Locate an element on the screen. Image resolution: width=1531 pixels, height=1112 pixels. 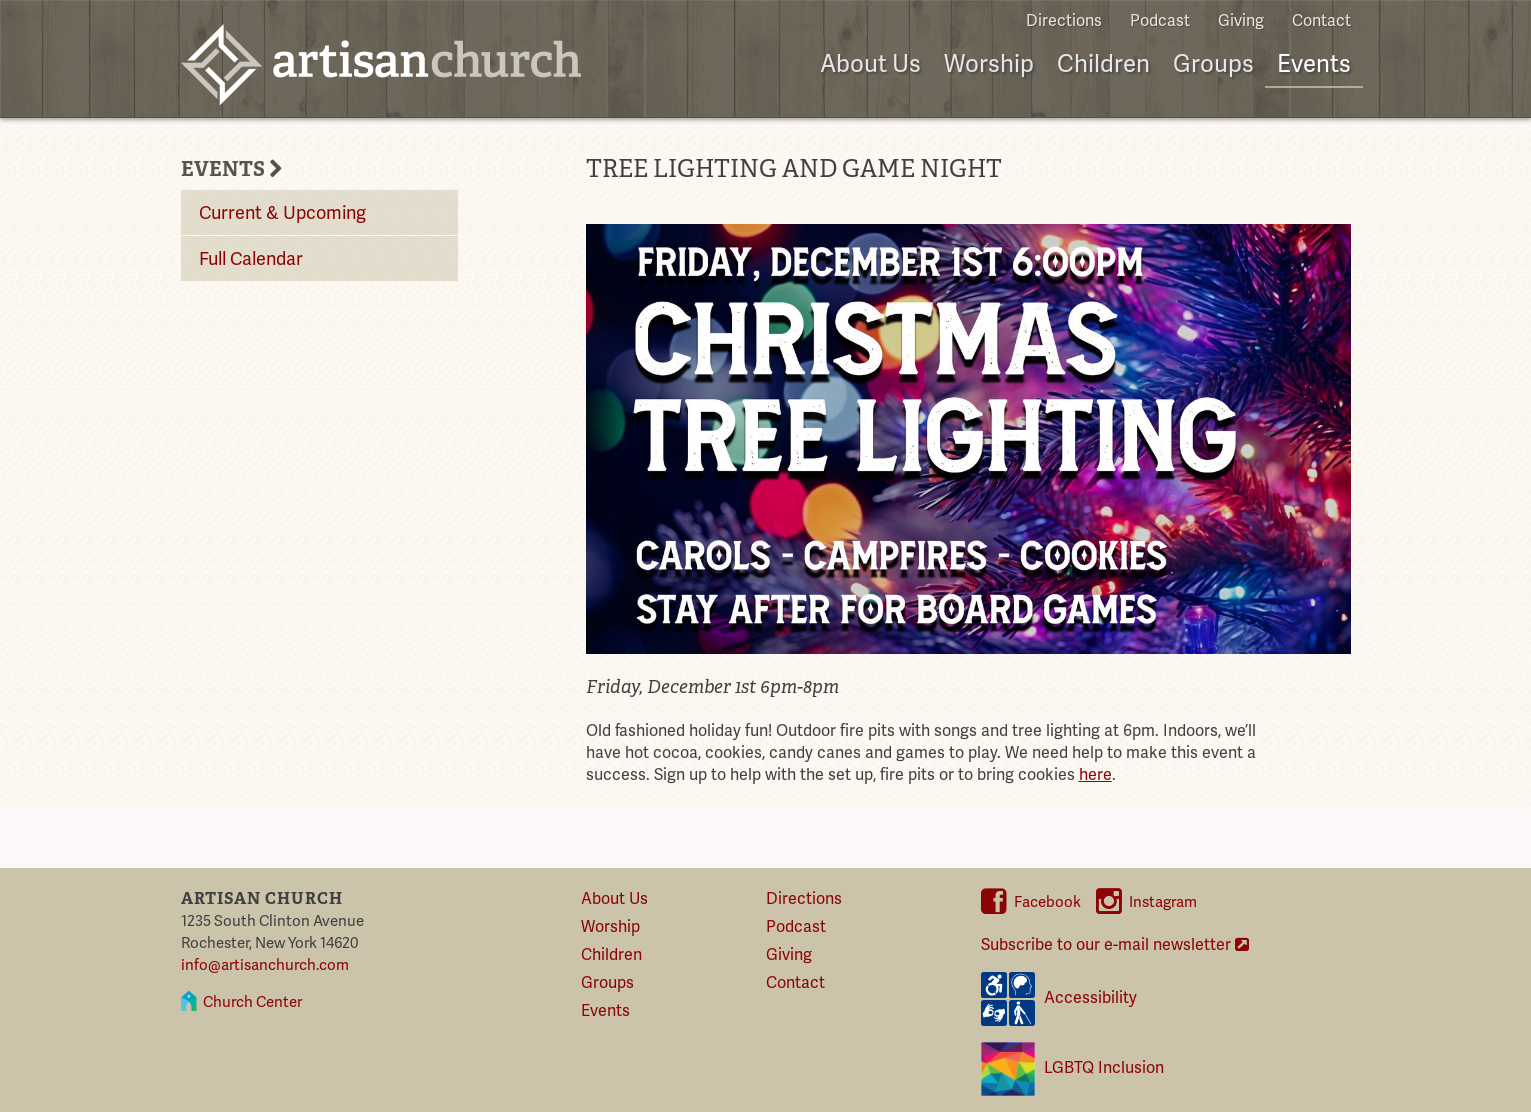
Directions is located at coordinates (1064, 21).